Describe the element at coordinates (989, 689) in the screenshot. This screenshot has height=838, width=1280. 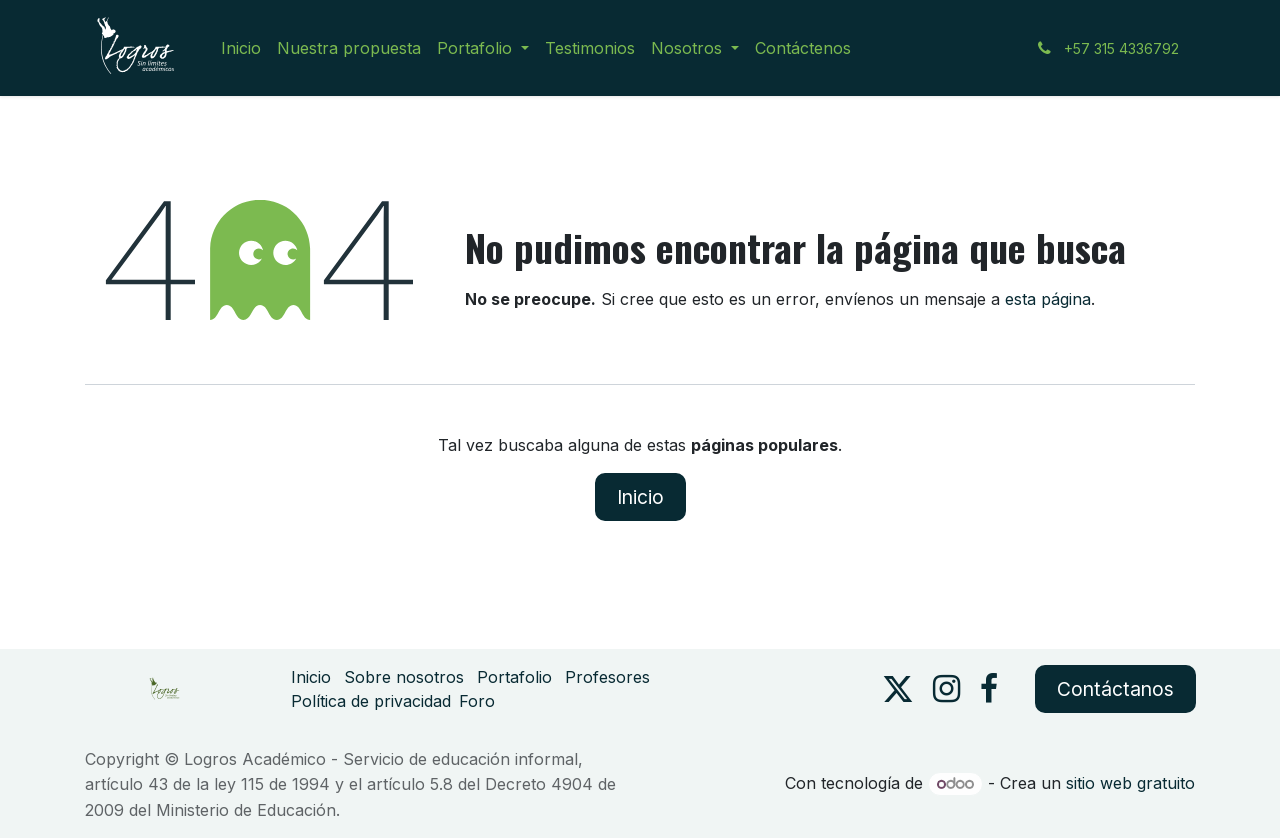
I see `[Facebook]` at that location.